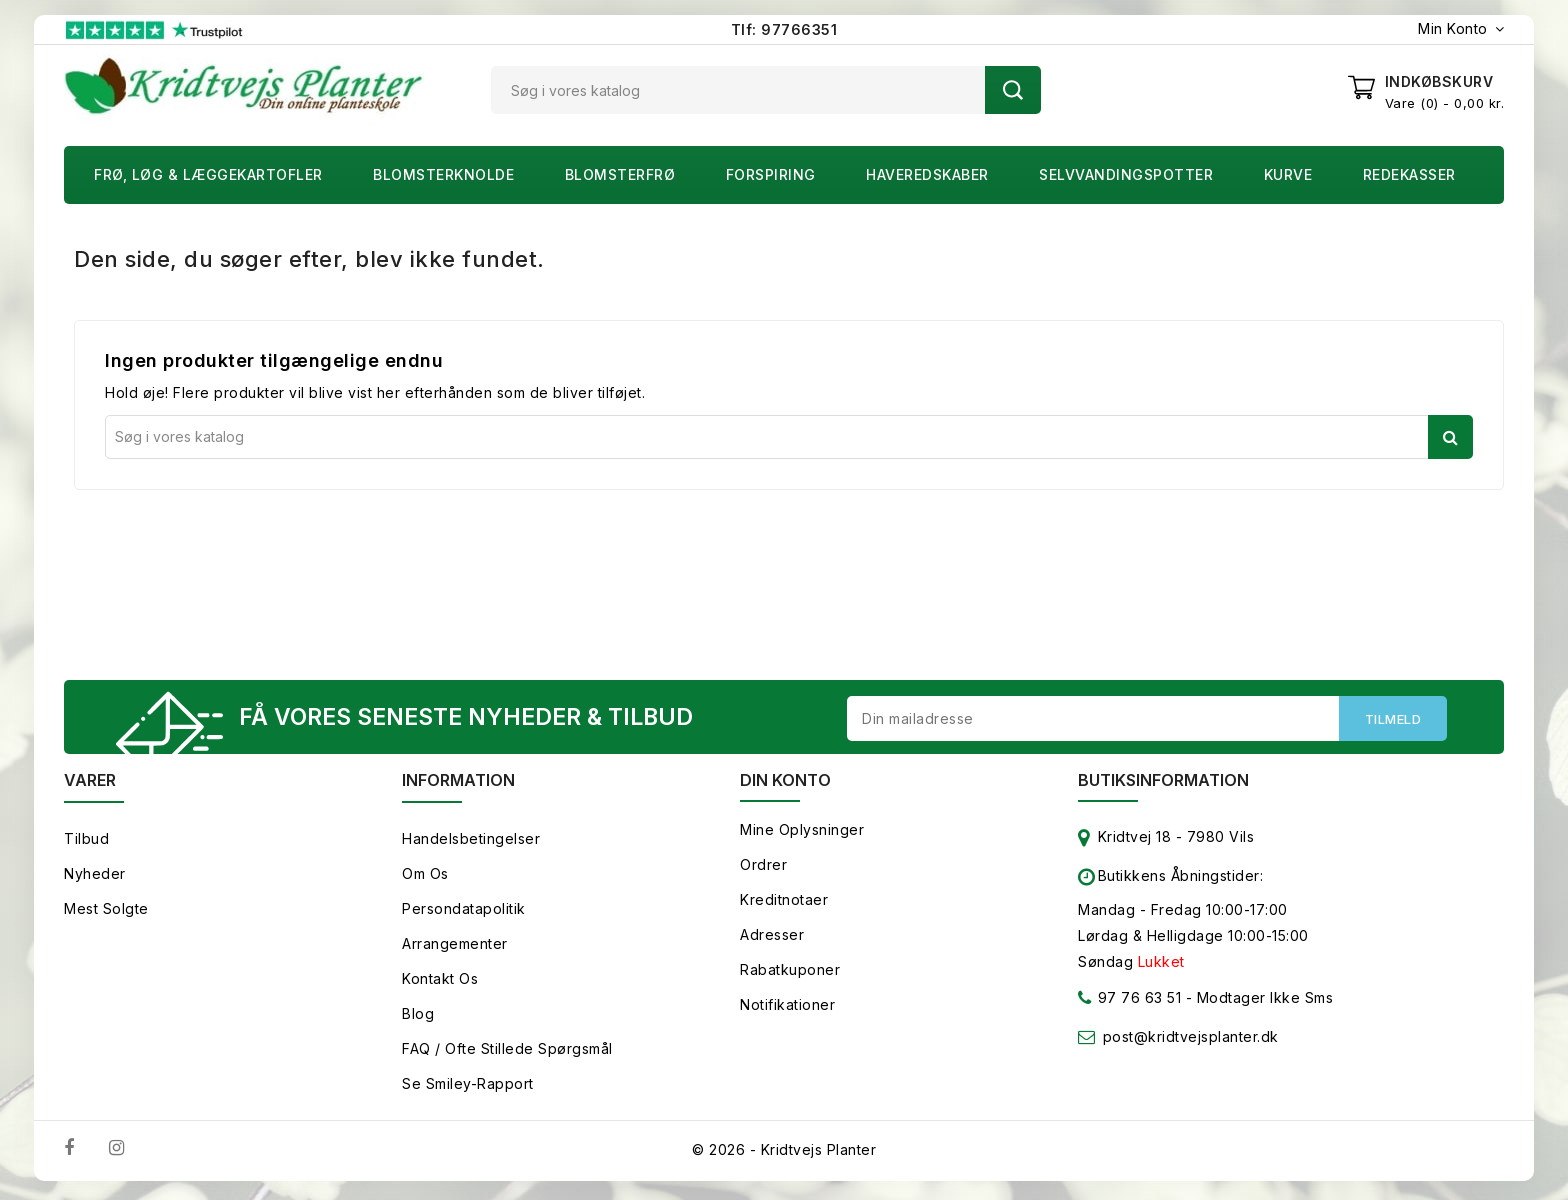 The image size is (1568, 1200). I want to click on Arrangementer, so click(455, 947).